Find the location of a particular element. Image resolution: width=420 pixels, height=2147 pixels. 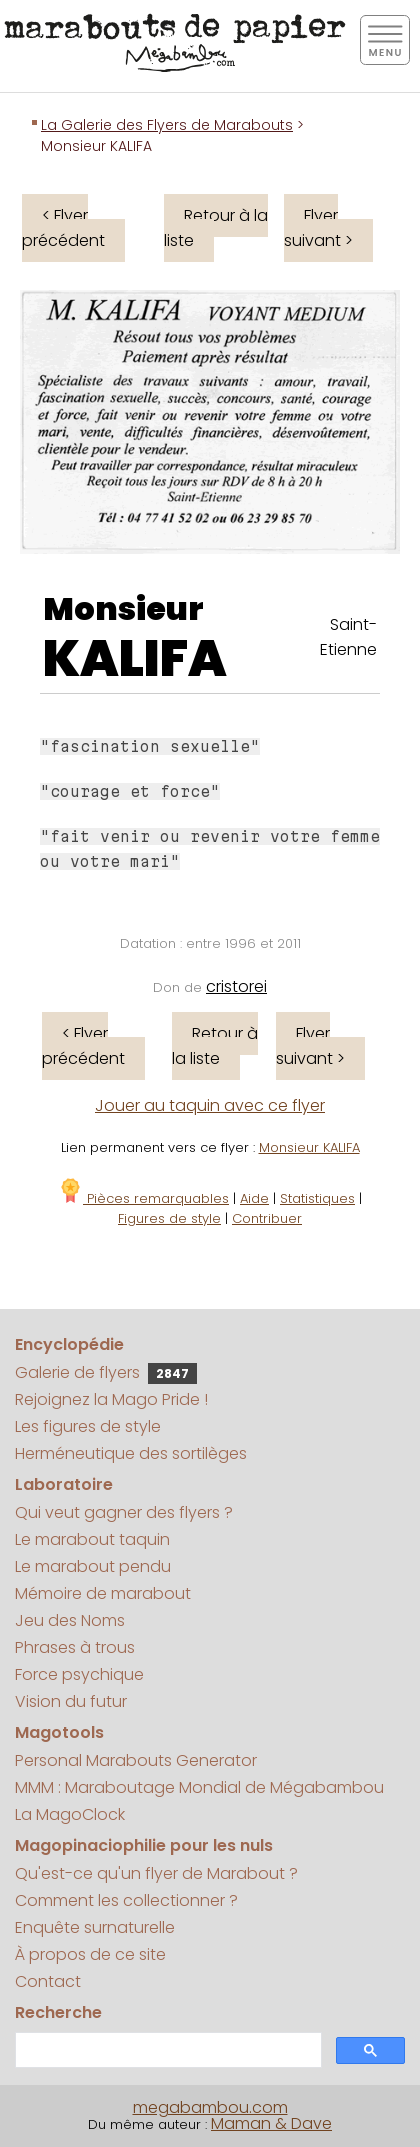

Magopinaciophilie pour les nuls is located at coordinates (144, 1845).